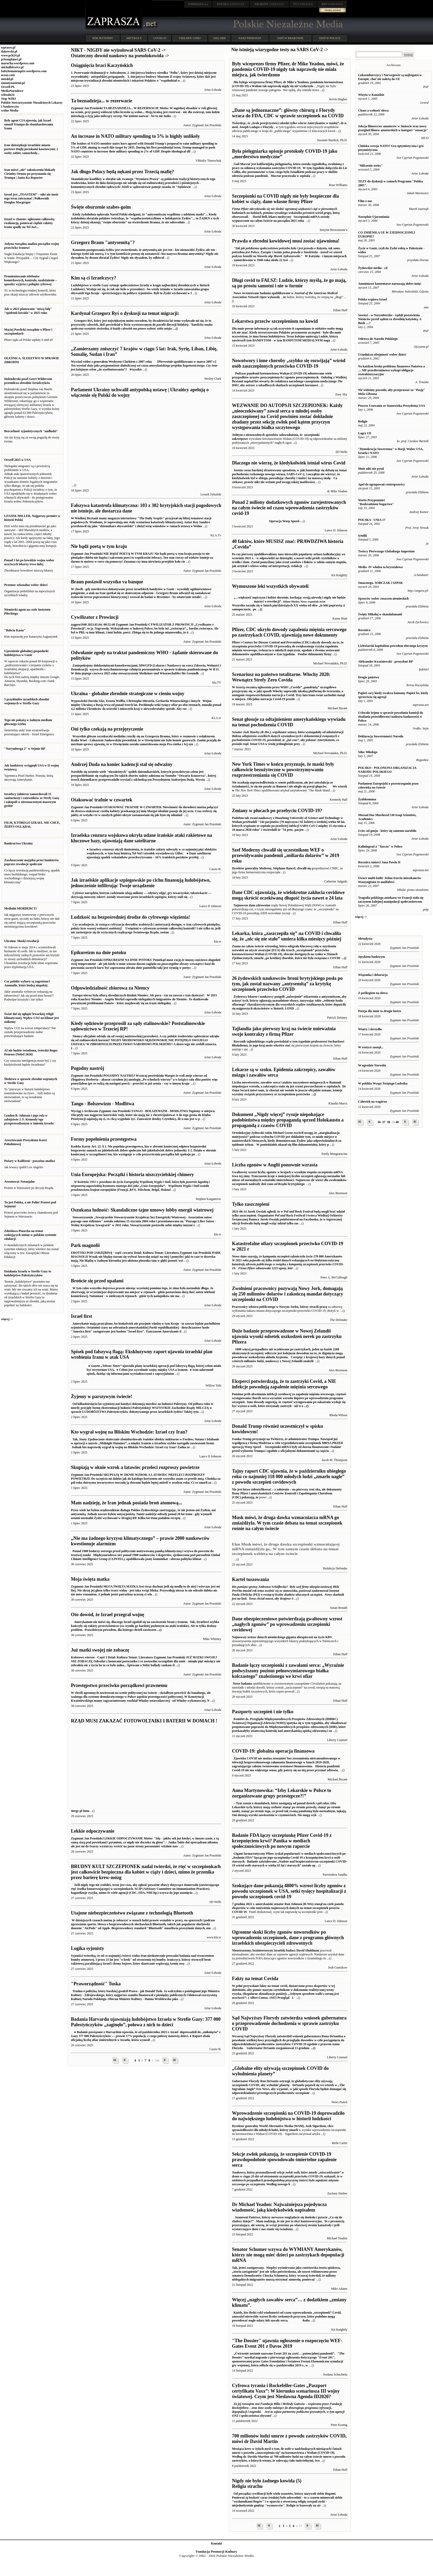 The image size is (433, 2576). What do you see at coordinates (87, 1948) in the screenshot?
I see `Logika syjonisty` at bounding box center [87, 1948].